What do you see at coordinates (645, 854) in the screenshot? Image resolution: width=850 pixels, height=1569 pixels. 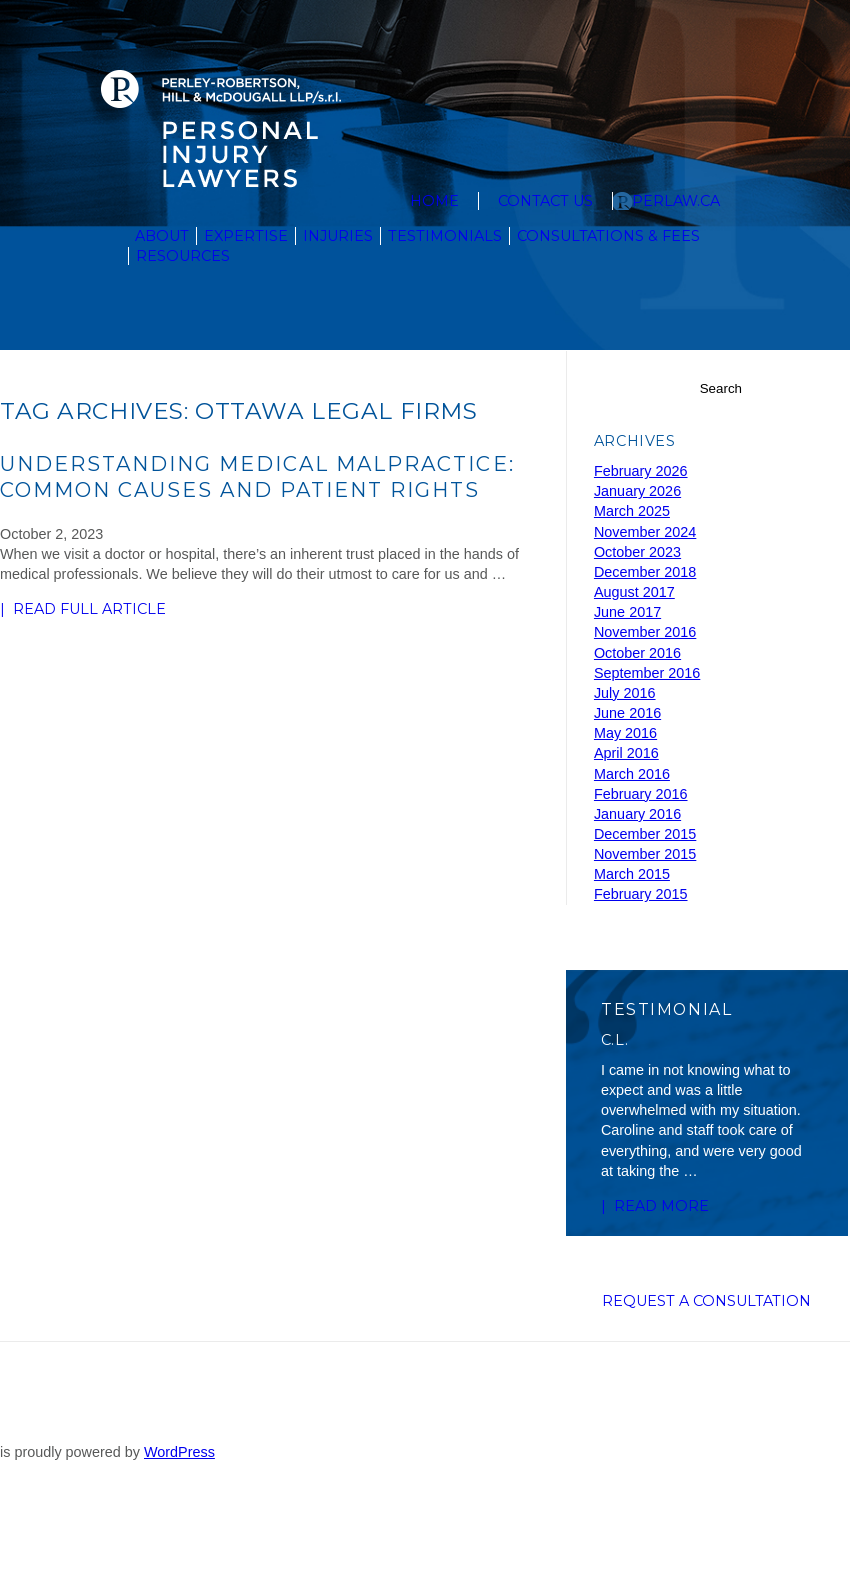 I see `November 2015` at bounding box center [645, 854].